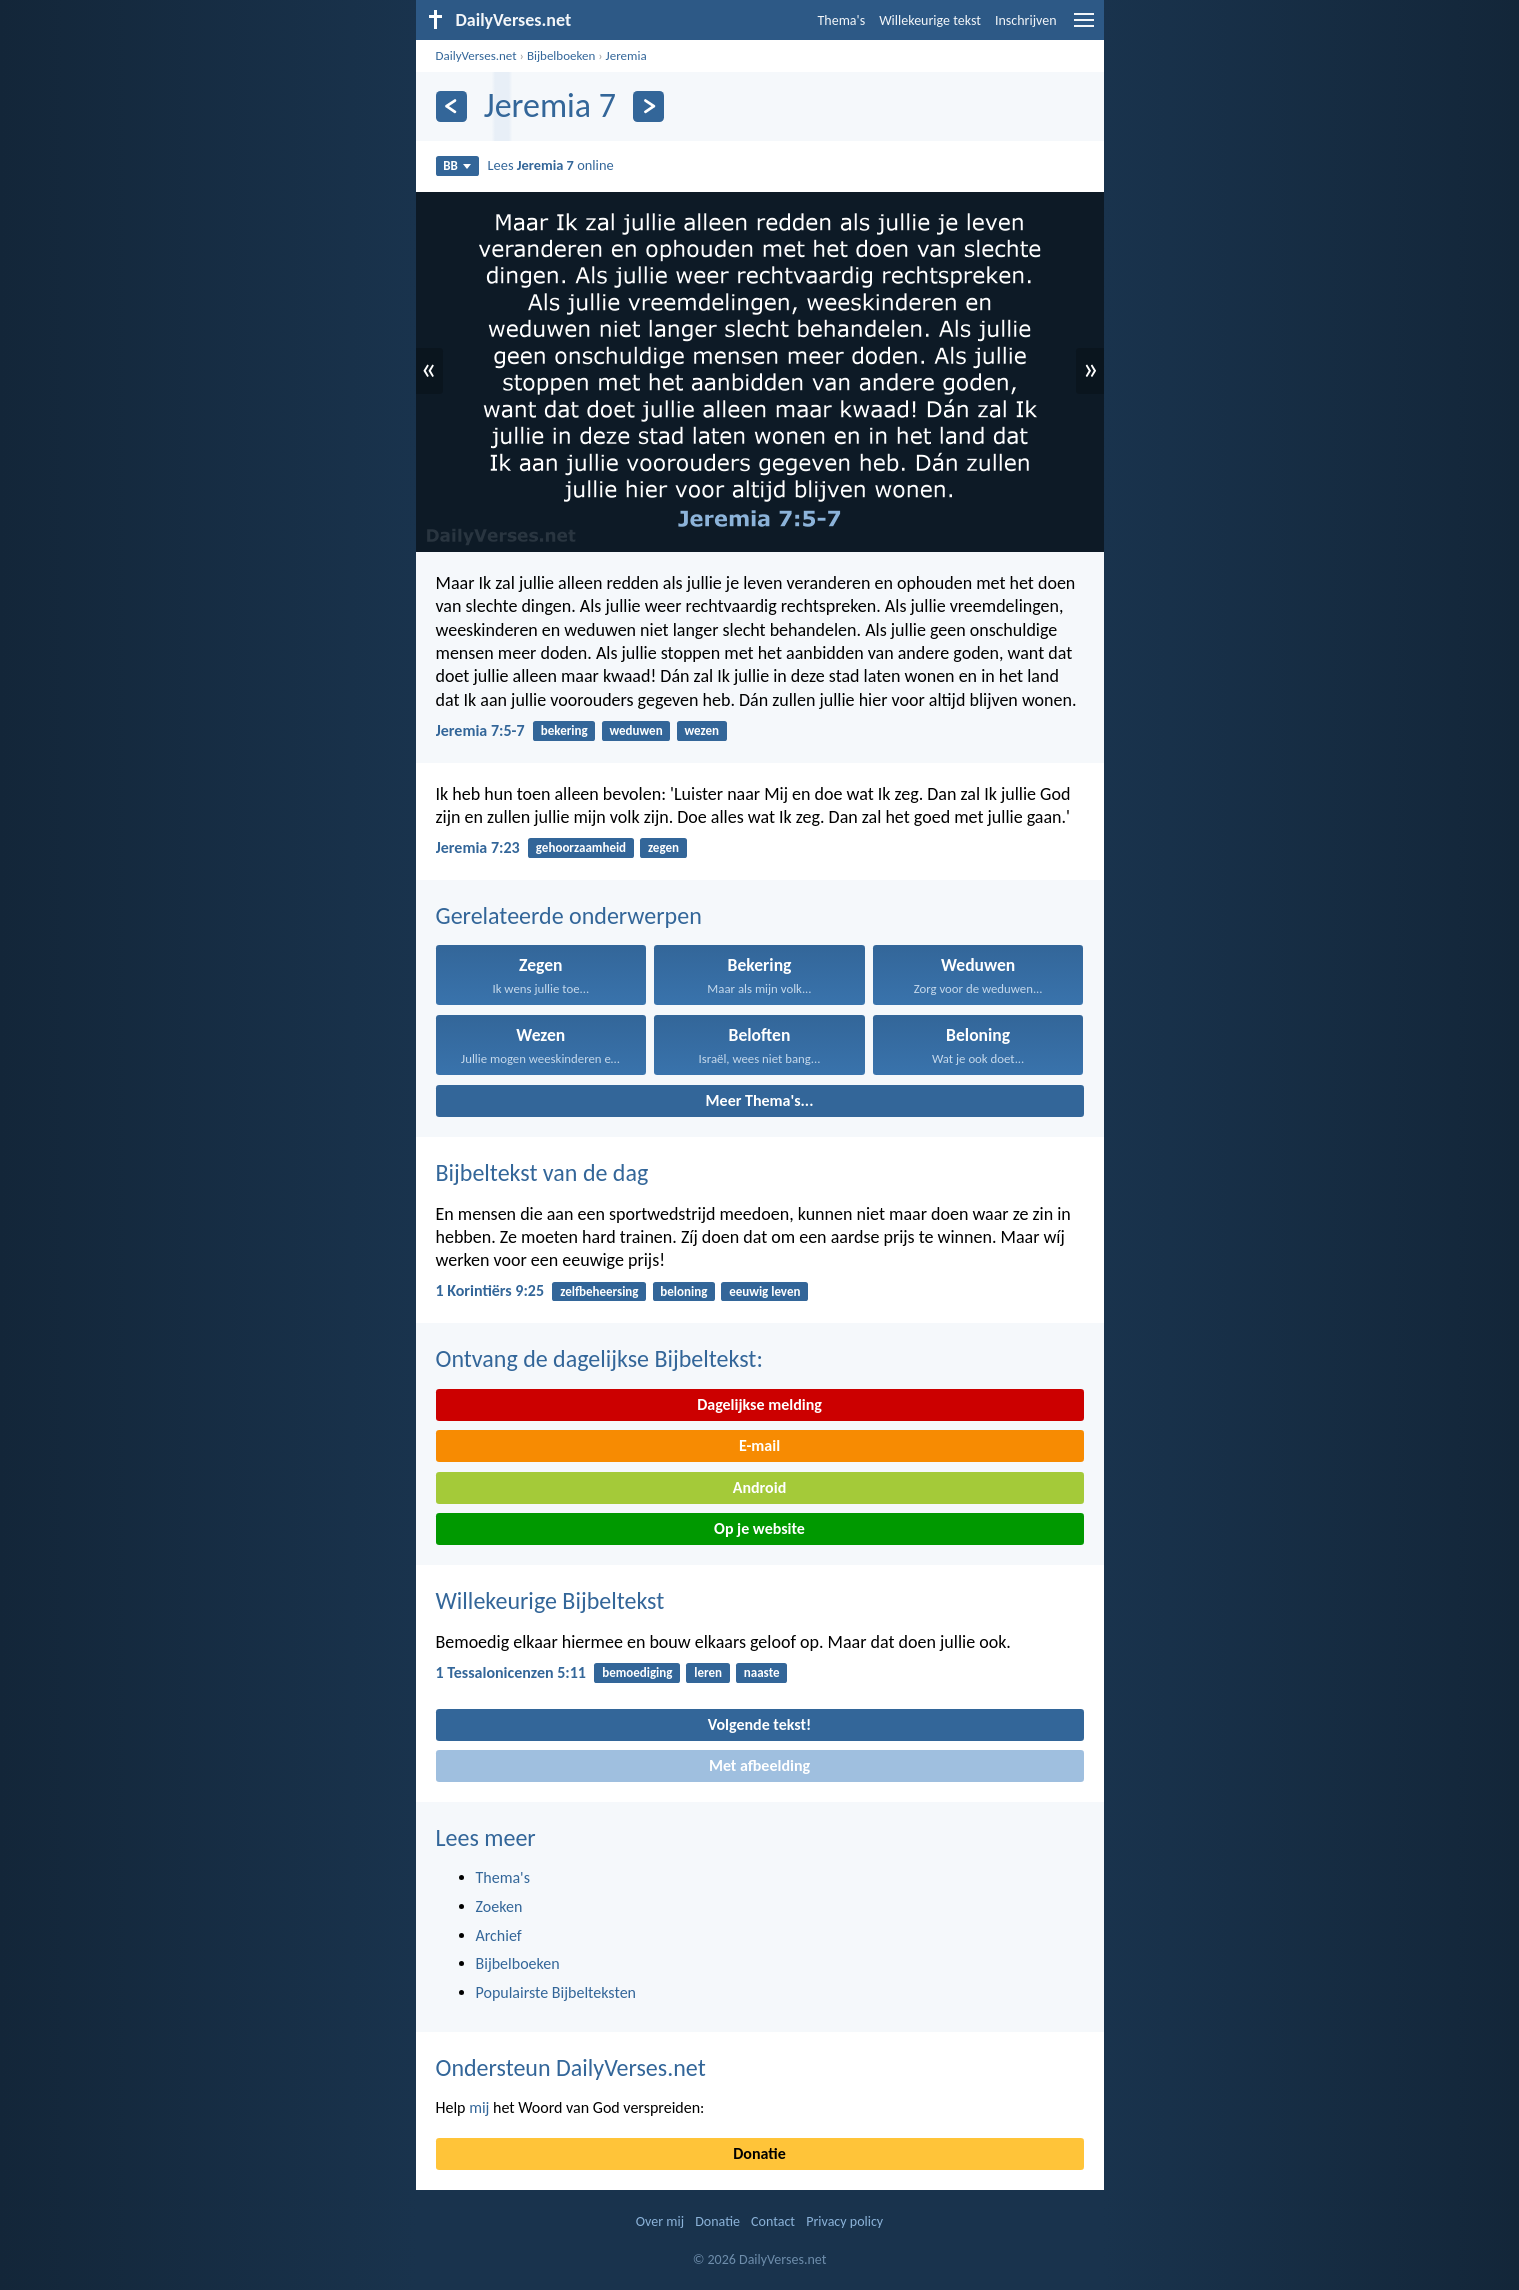  Describe the element at coordinates (701, 730) in the screenshot. I see `wezen` at that location.